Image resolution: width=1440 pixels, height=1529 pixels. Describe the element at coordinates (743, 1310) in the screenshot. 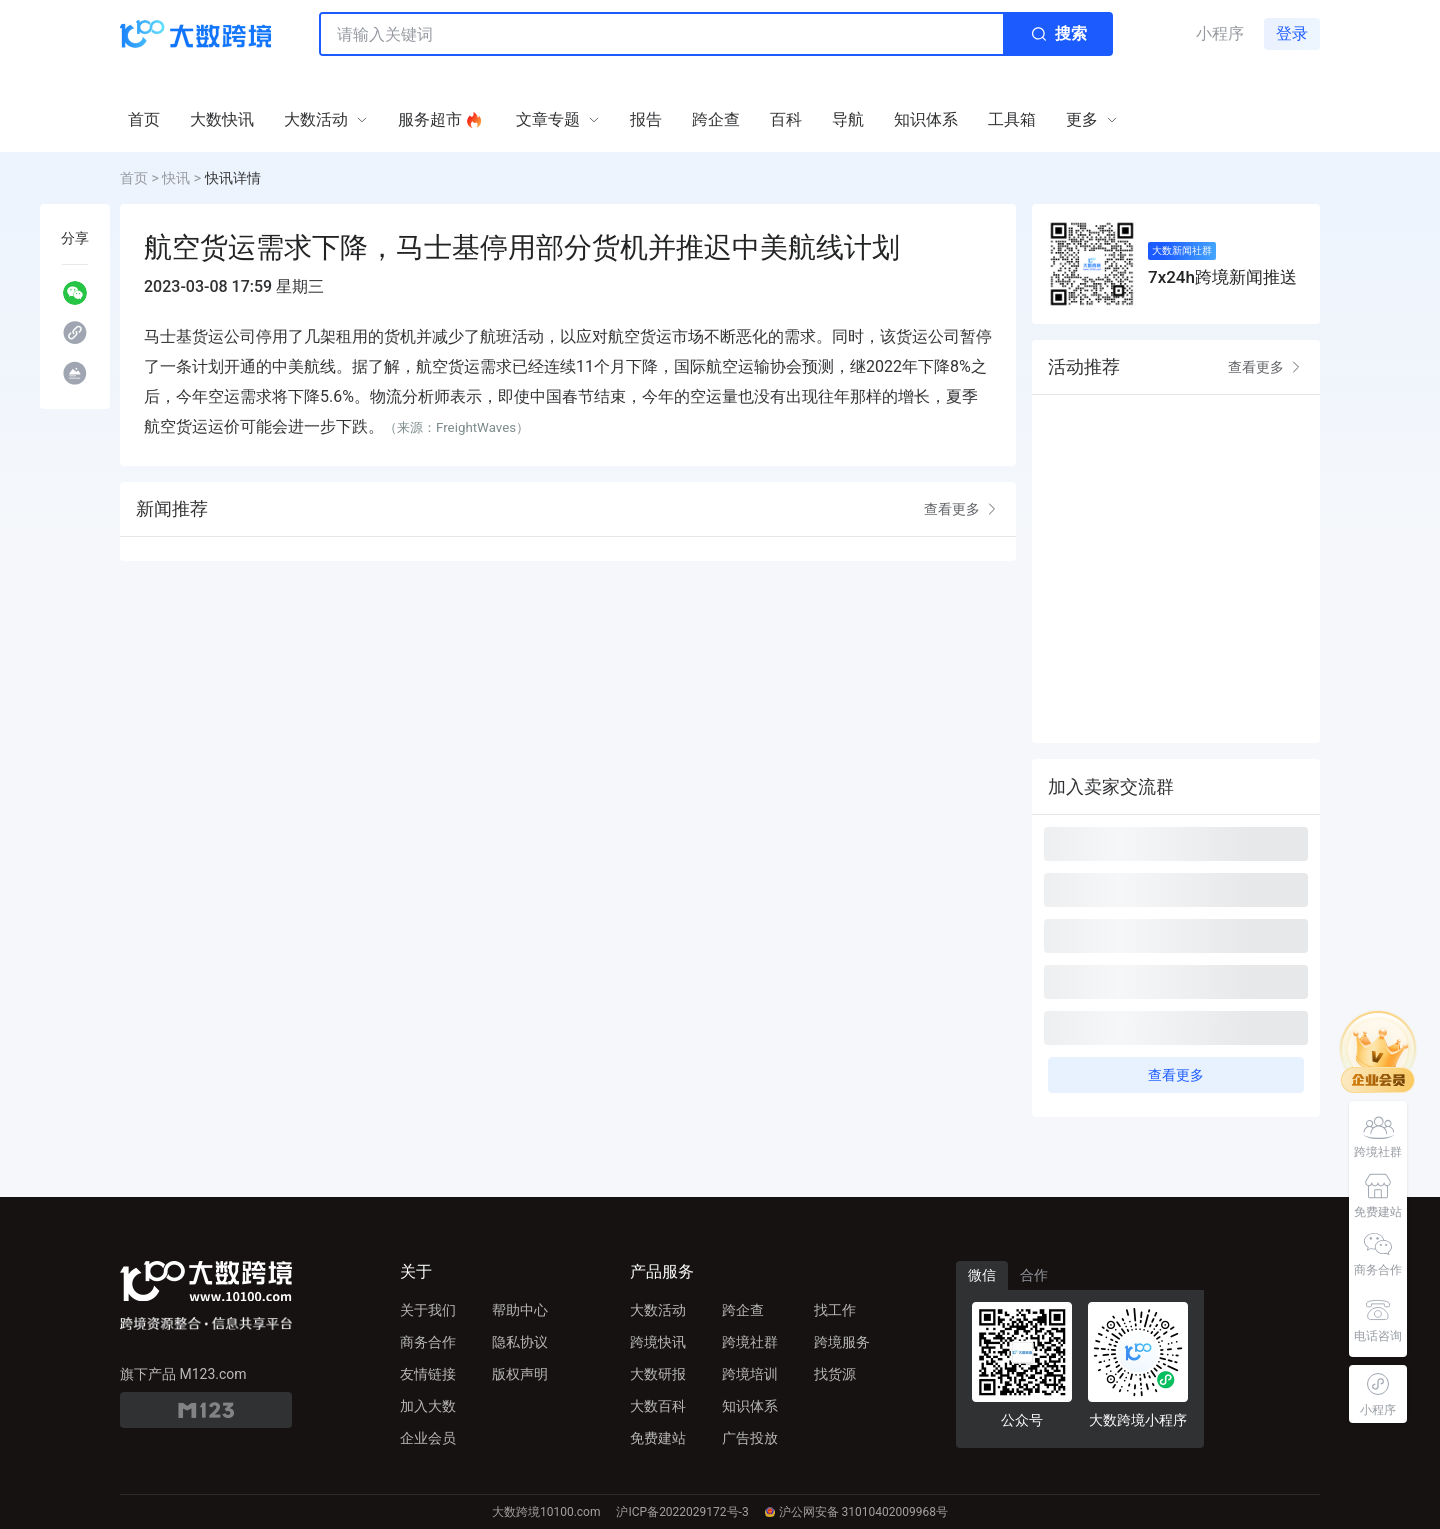

I see `跨企查` at that location.